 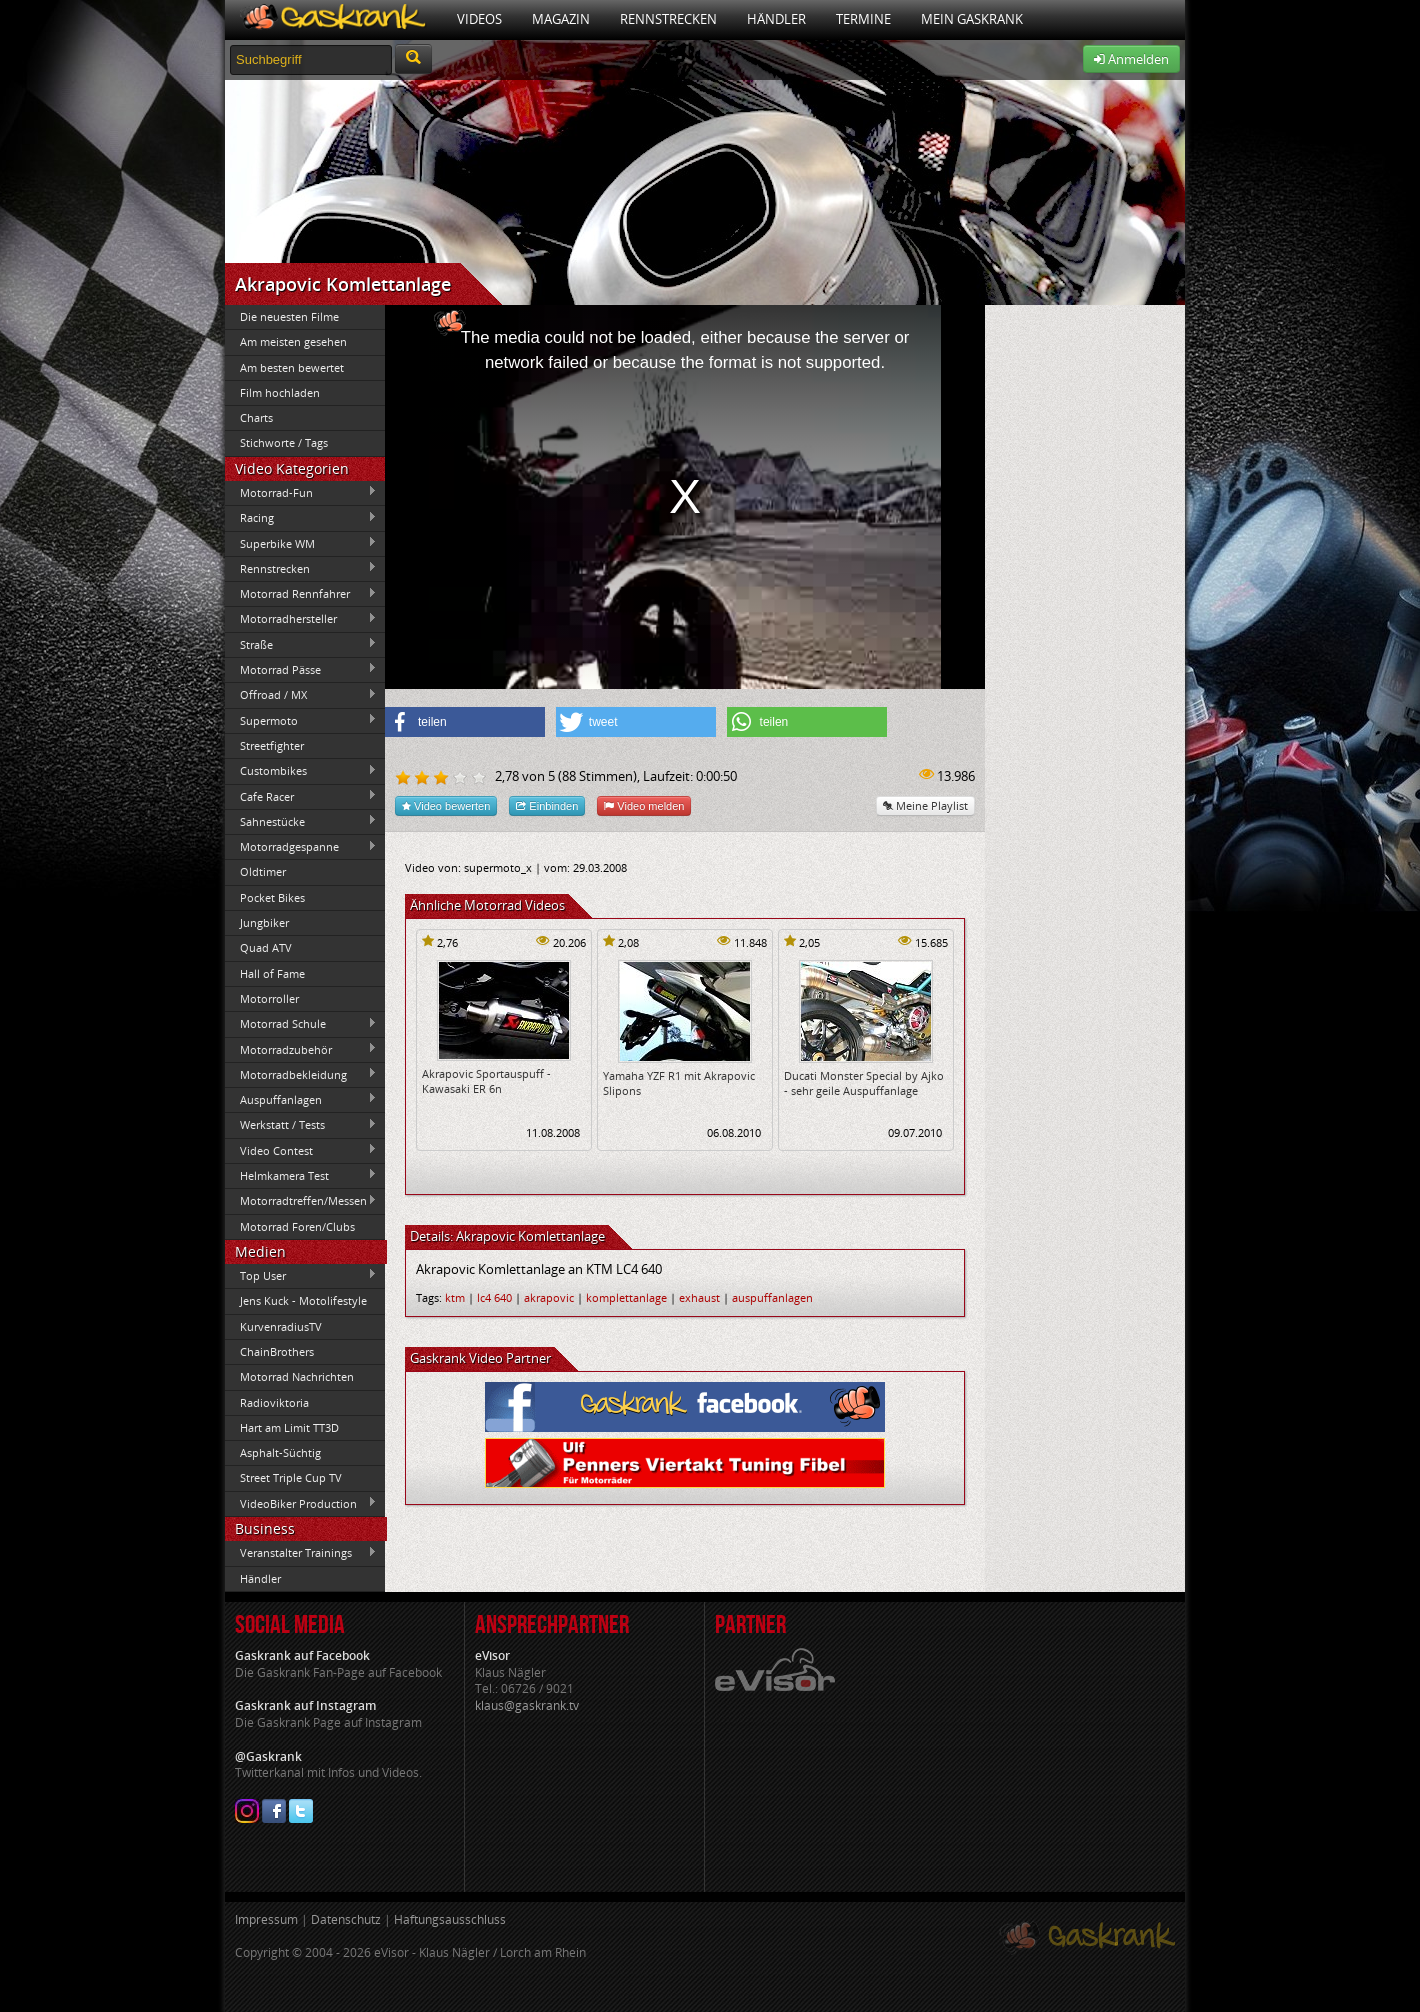 What do you see at coordinates (1131, 59) in the screenshot?
I see `Anmelden` at bounding box center [1131, 59].